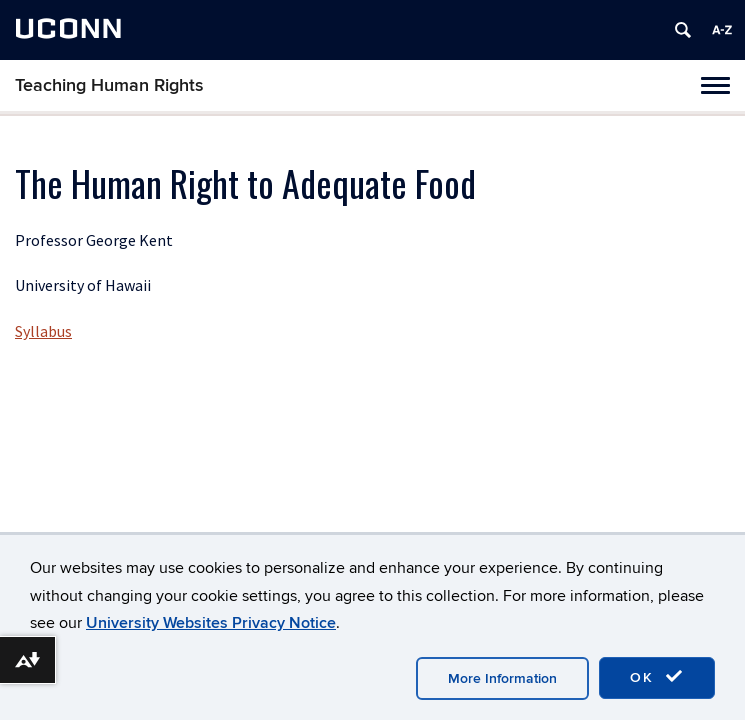 The width and height of the screenshot is (745, 720). I want to click on Teaching Human Rights, so click(109, 85).